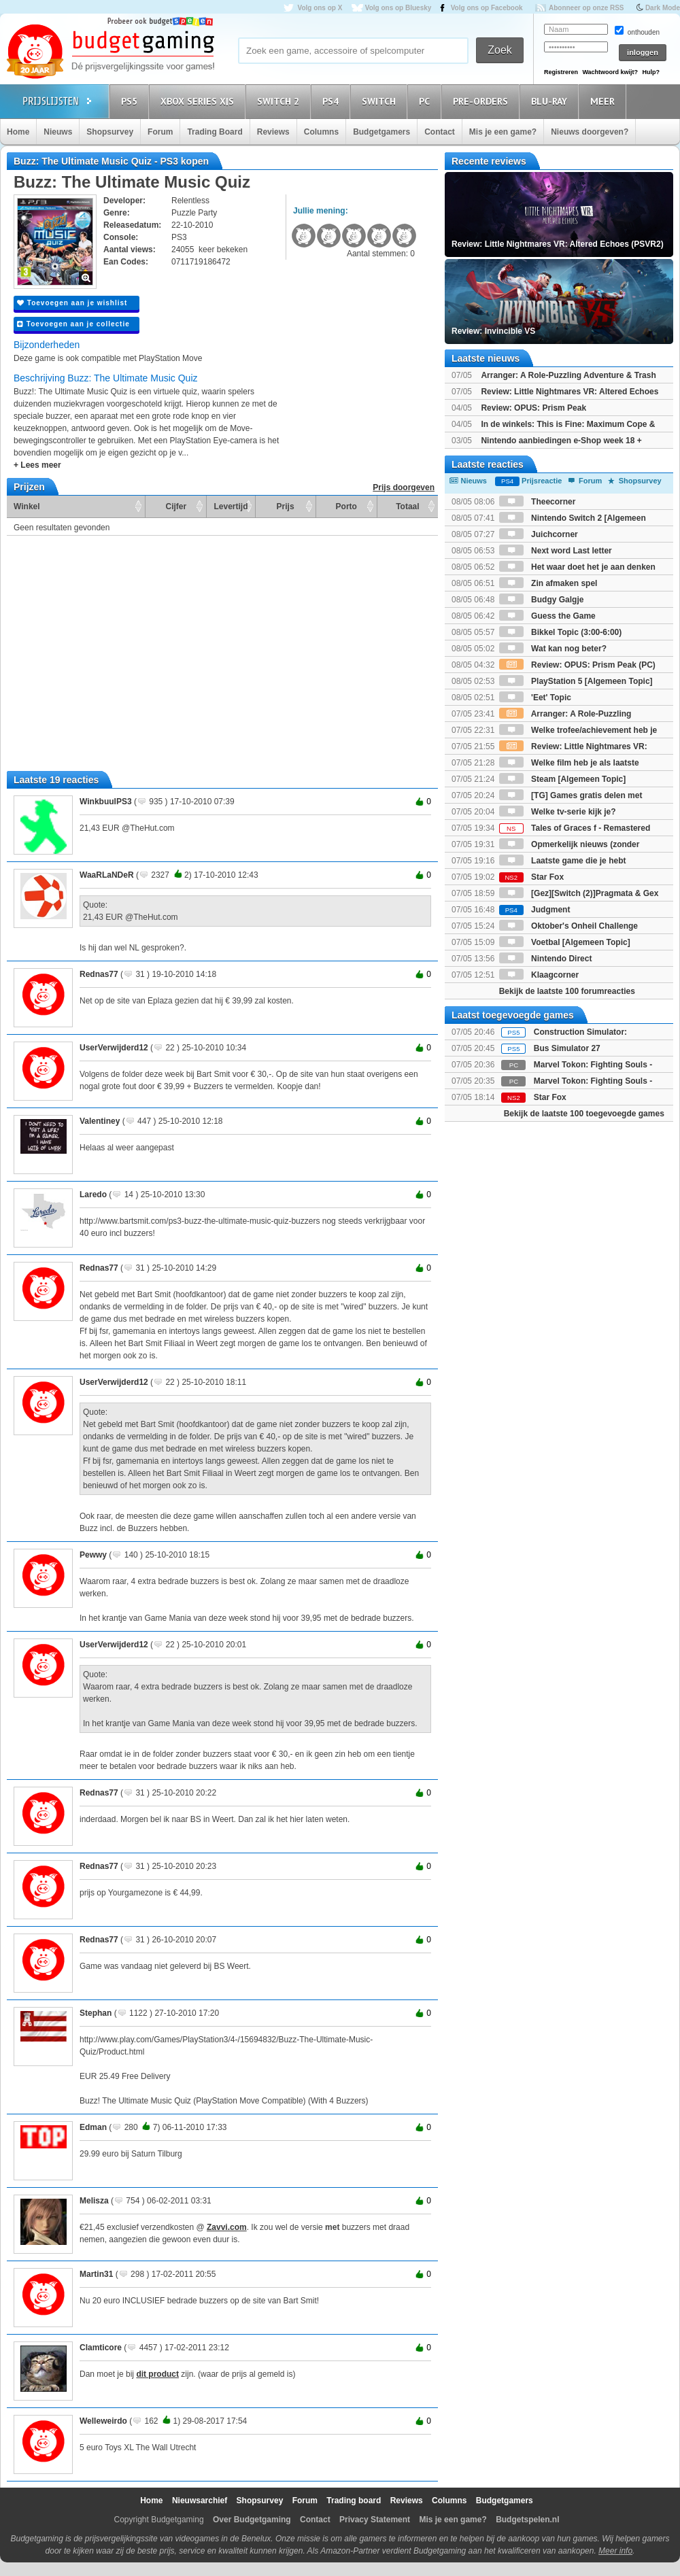 The width and height of the screenshot is (680, 2576). I want to click on Meer, so click(604, 101).